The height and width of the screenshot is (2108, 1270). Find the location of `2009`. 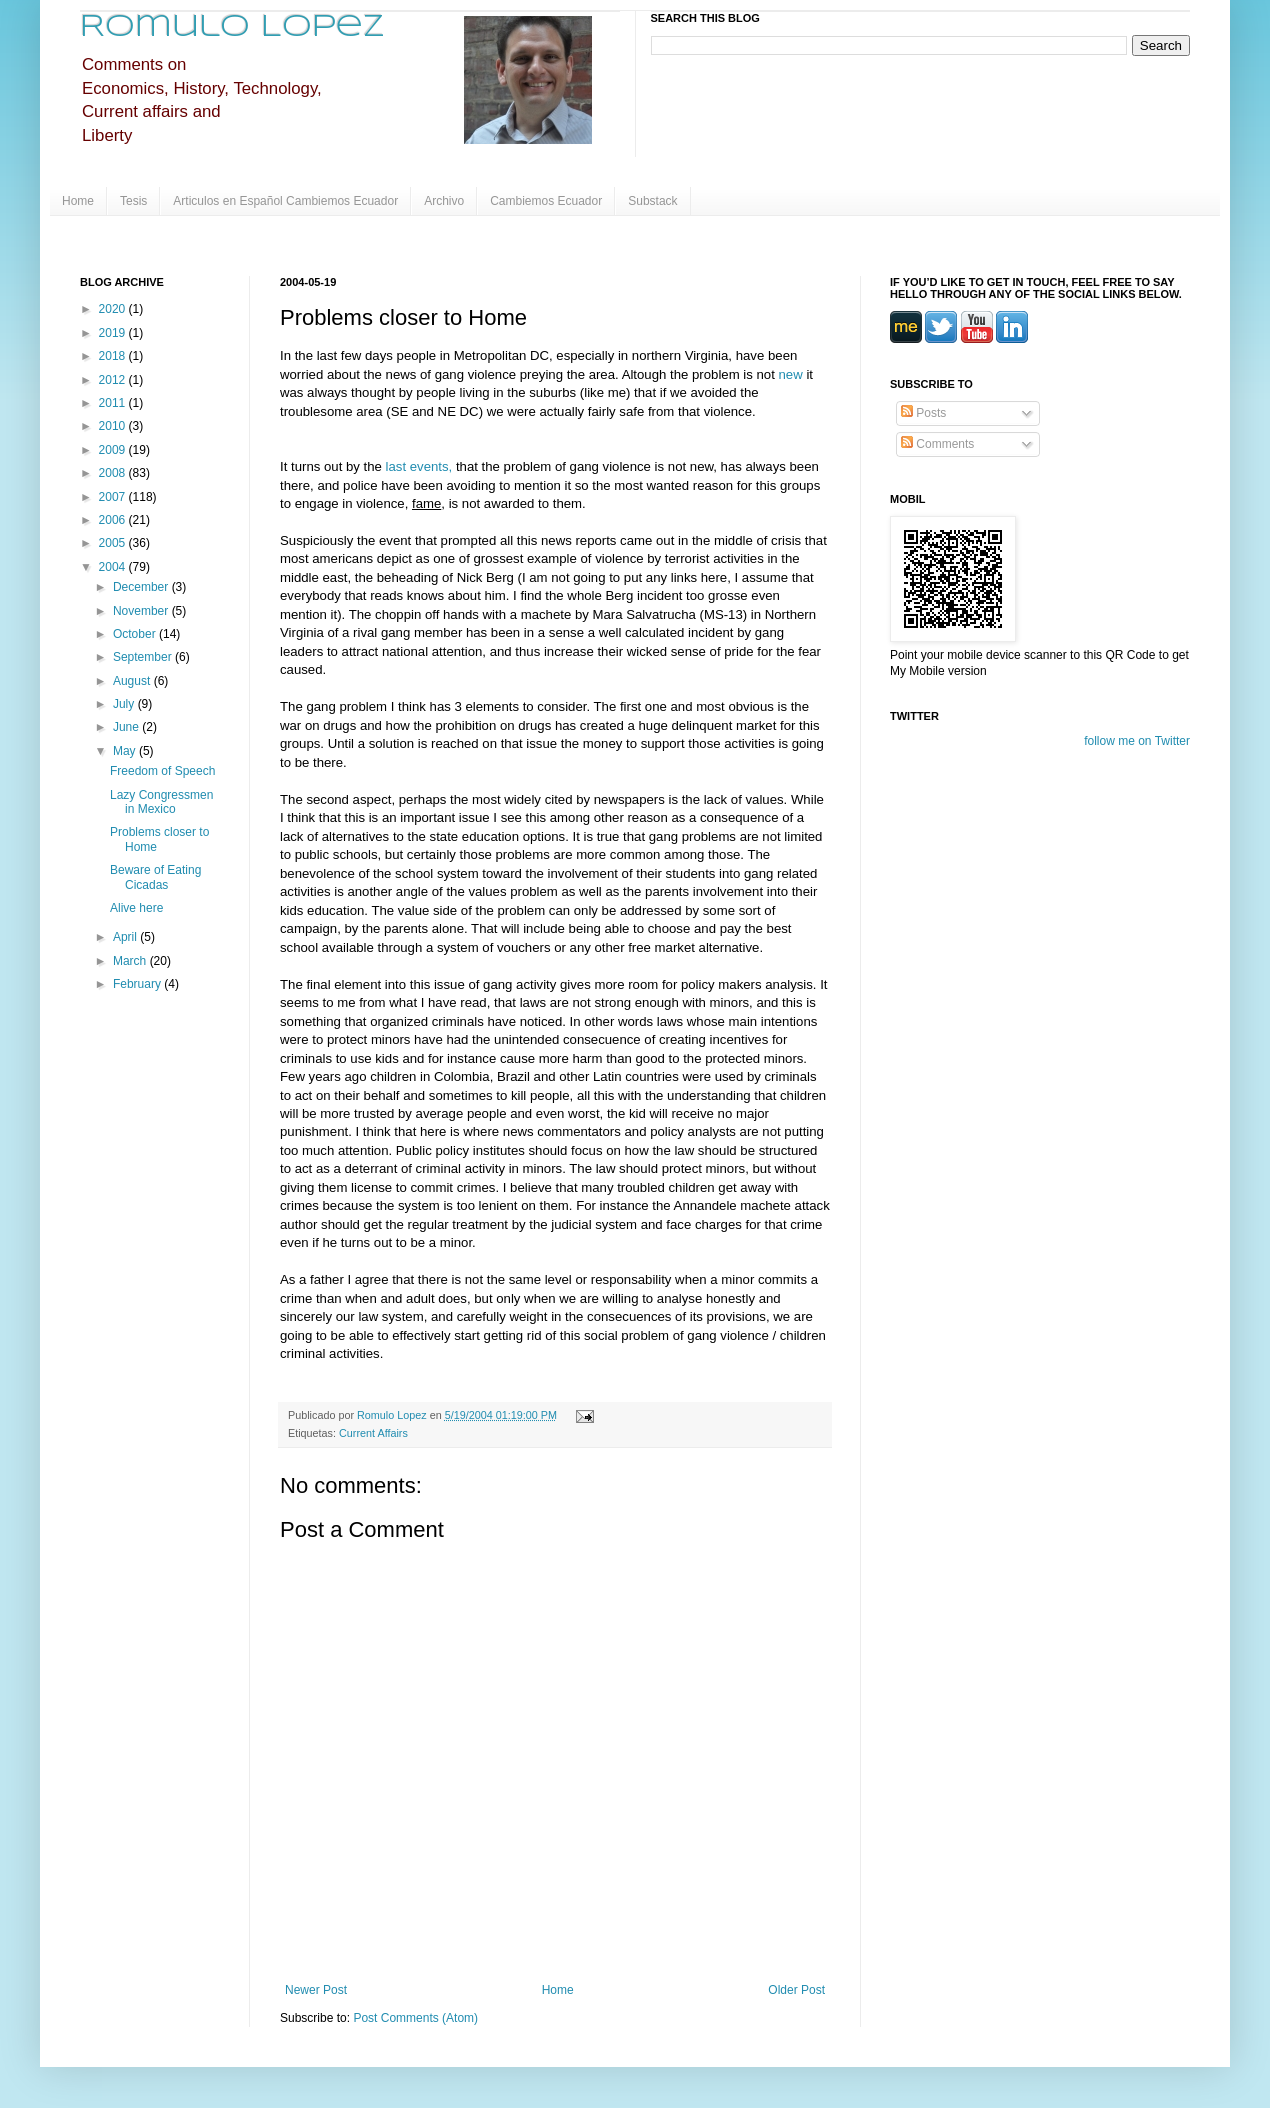

2009 is located at coordinates (114, 450).